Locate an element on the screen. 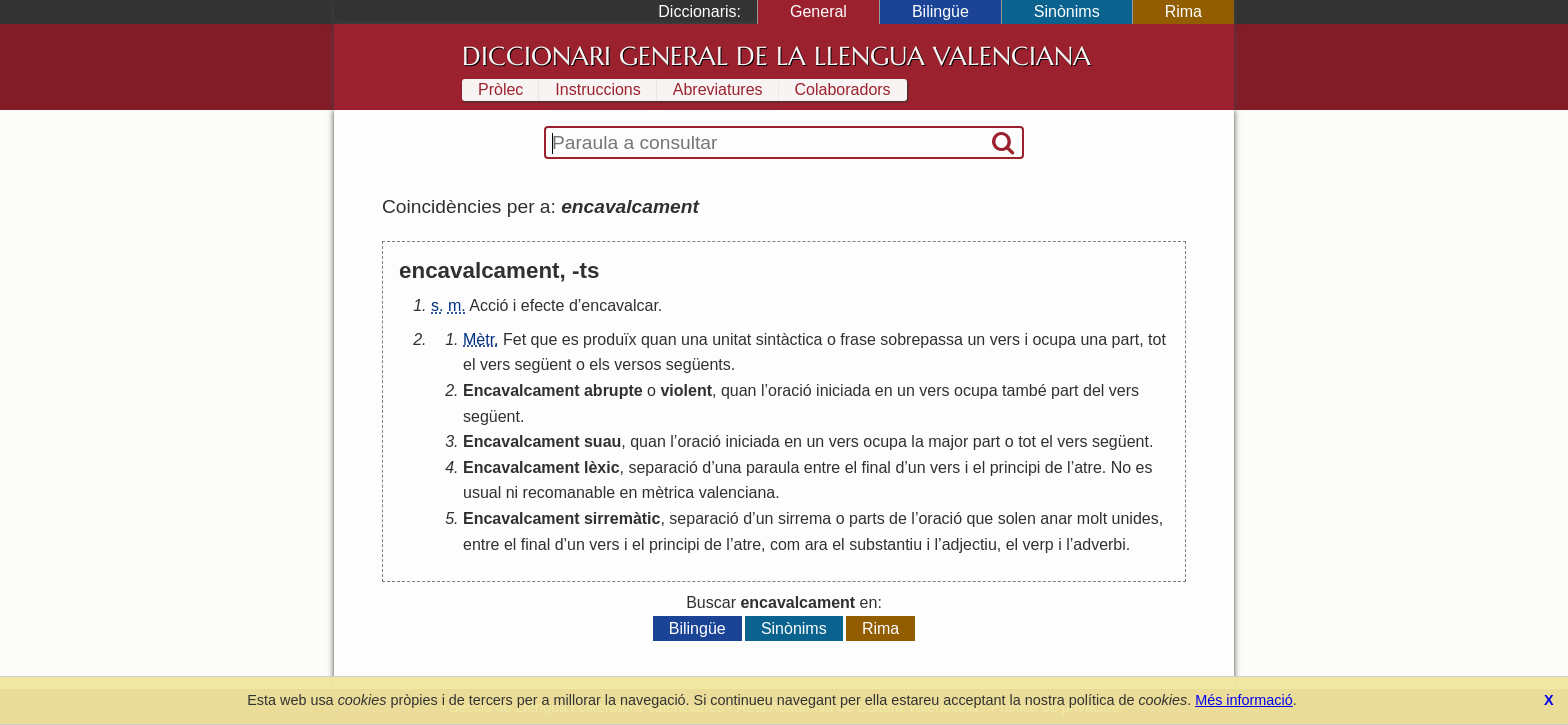  entre is located at coordinates (822, 467).